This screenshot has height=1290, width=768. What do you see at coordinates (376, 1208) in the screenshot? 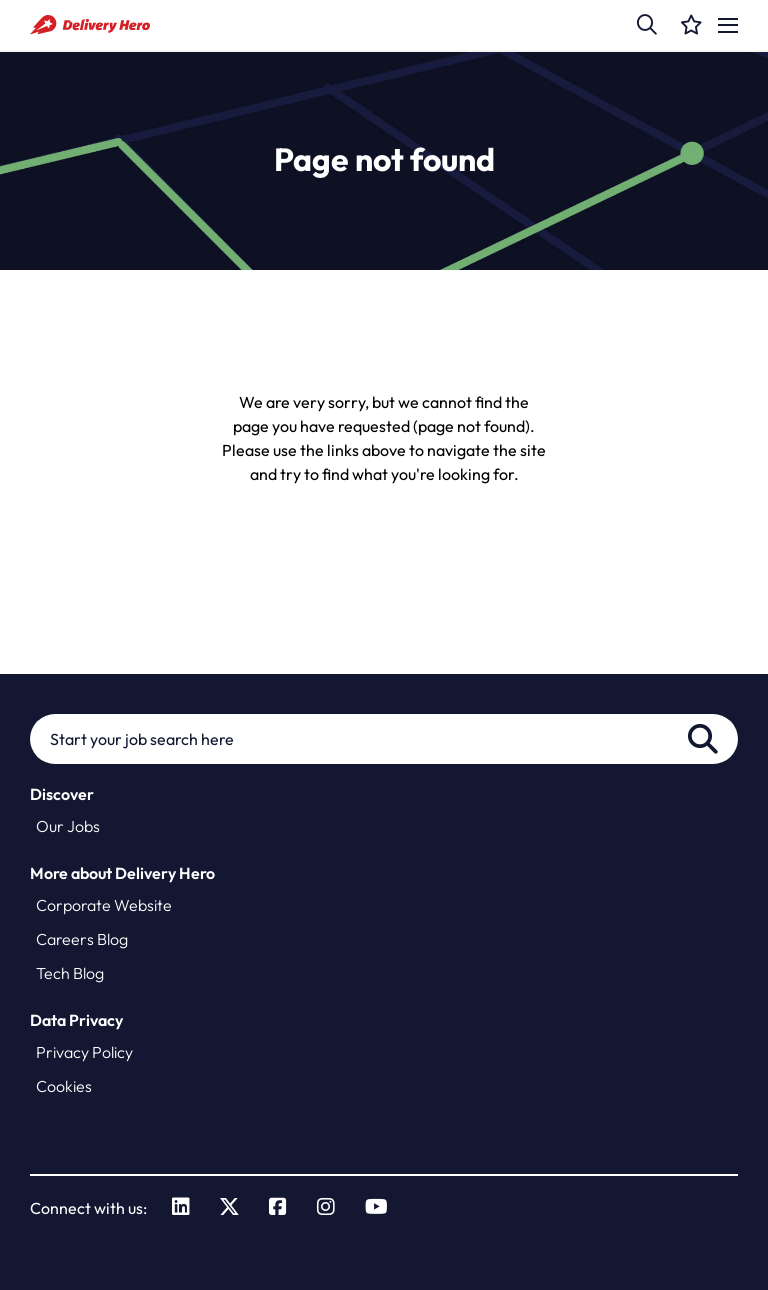
I see `[link to Youtube]` at bounding box center [376, 1208].